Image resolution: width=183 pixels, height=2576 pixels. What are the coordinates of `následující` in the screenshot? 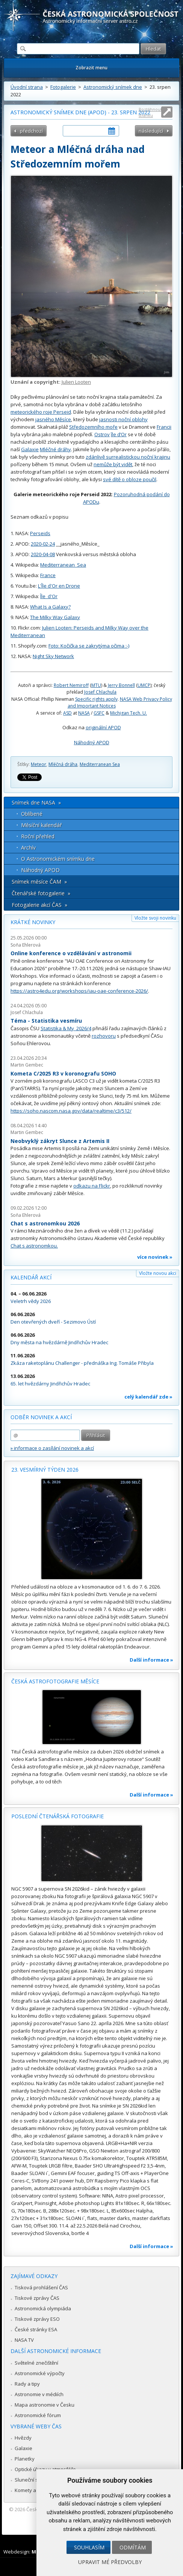 It's located at (151, 130).